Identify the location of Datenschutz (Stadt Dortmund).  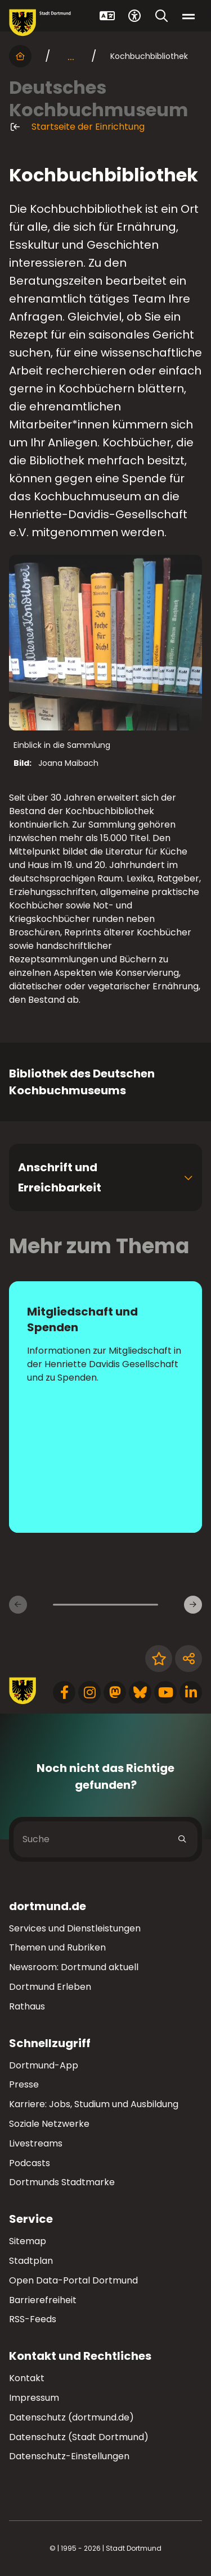
(79, 2437).